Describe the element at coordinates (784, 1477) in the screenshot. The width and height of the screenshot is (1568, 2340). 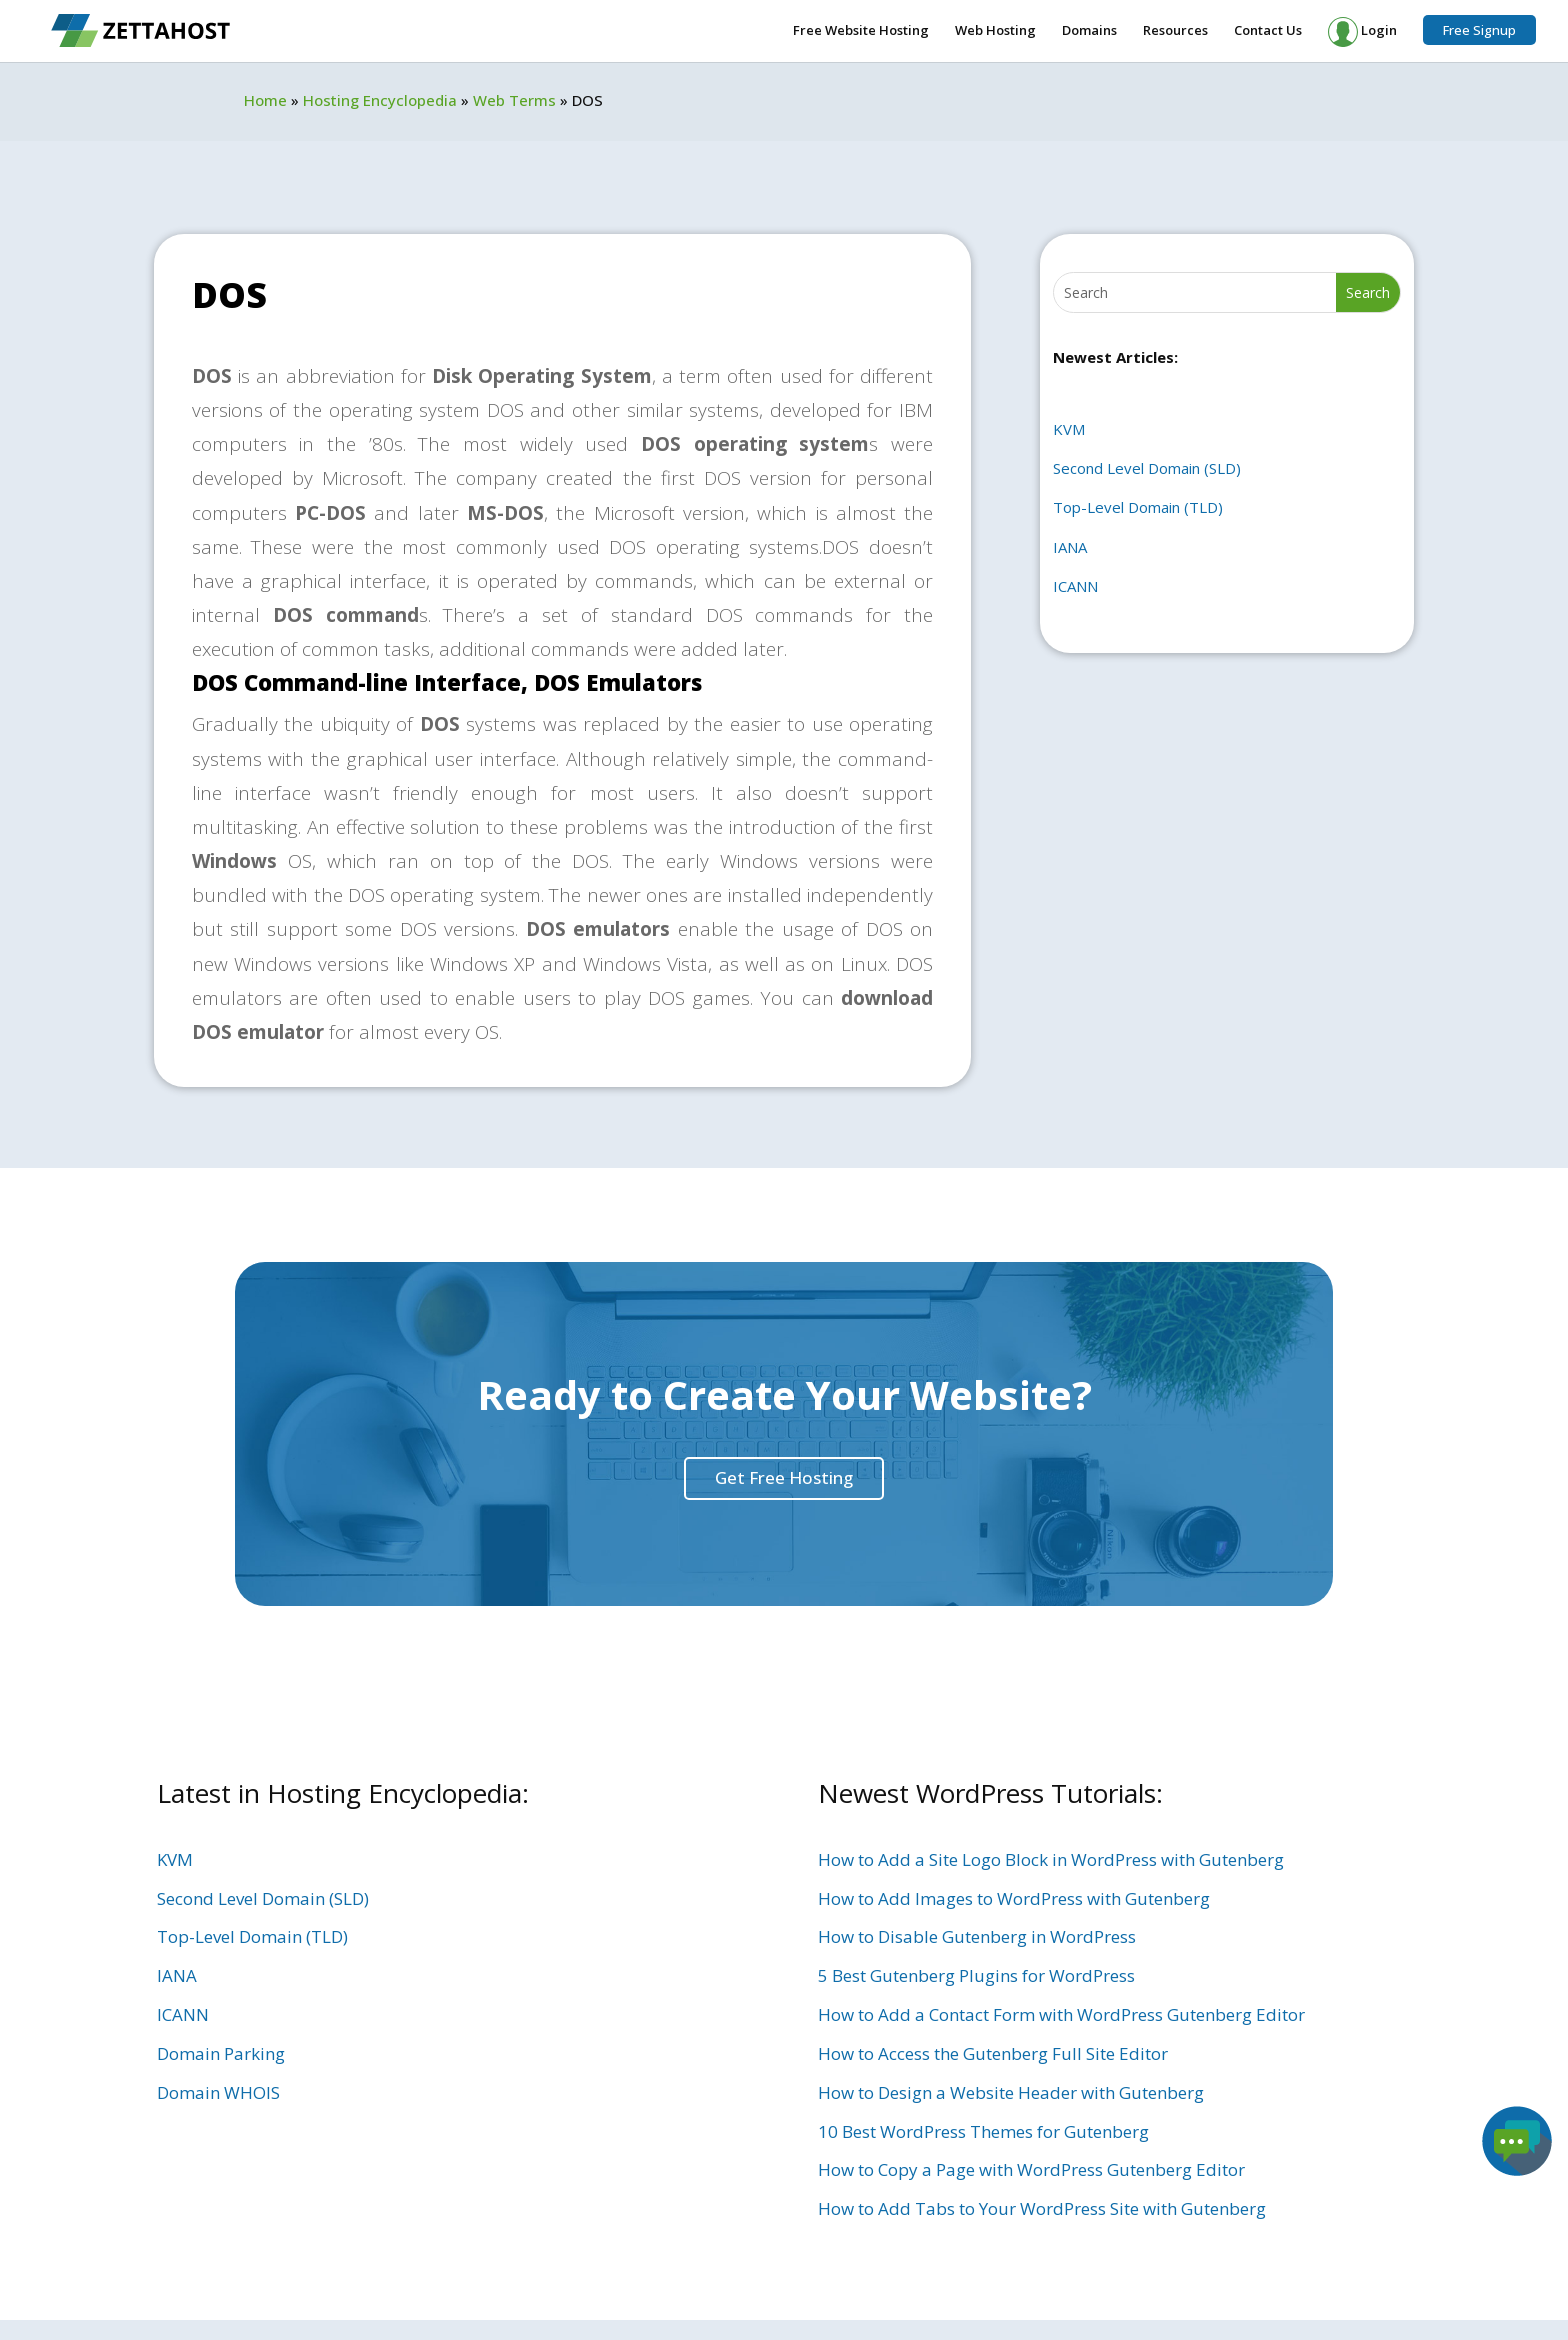
I see `Get Free Hosting` at that location.